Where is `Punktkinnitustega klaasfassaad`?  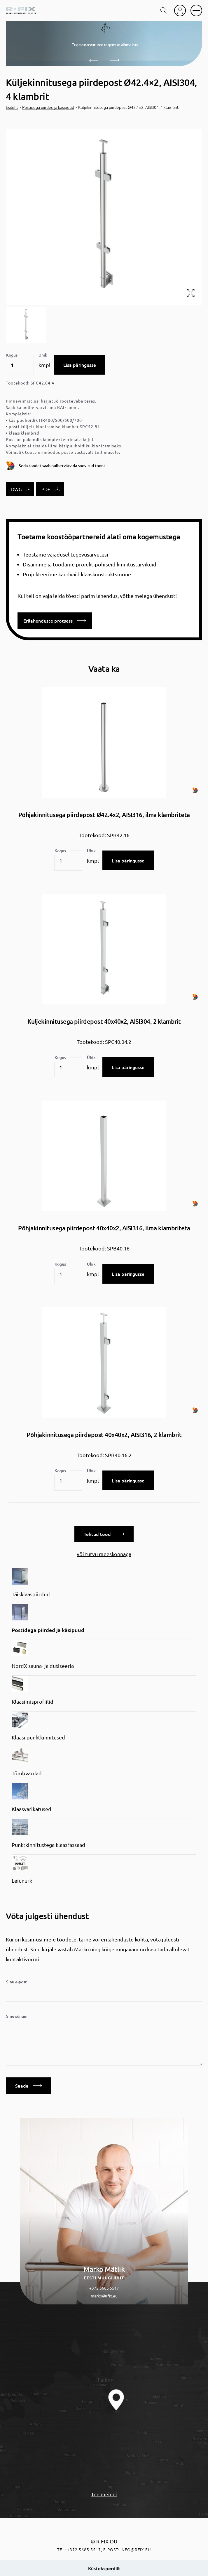 Punktkinnitustega klaasfassaad is located at coordinates (48, 1845).